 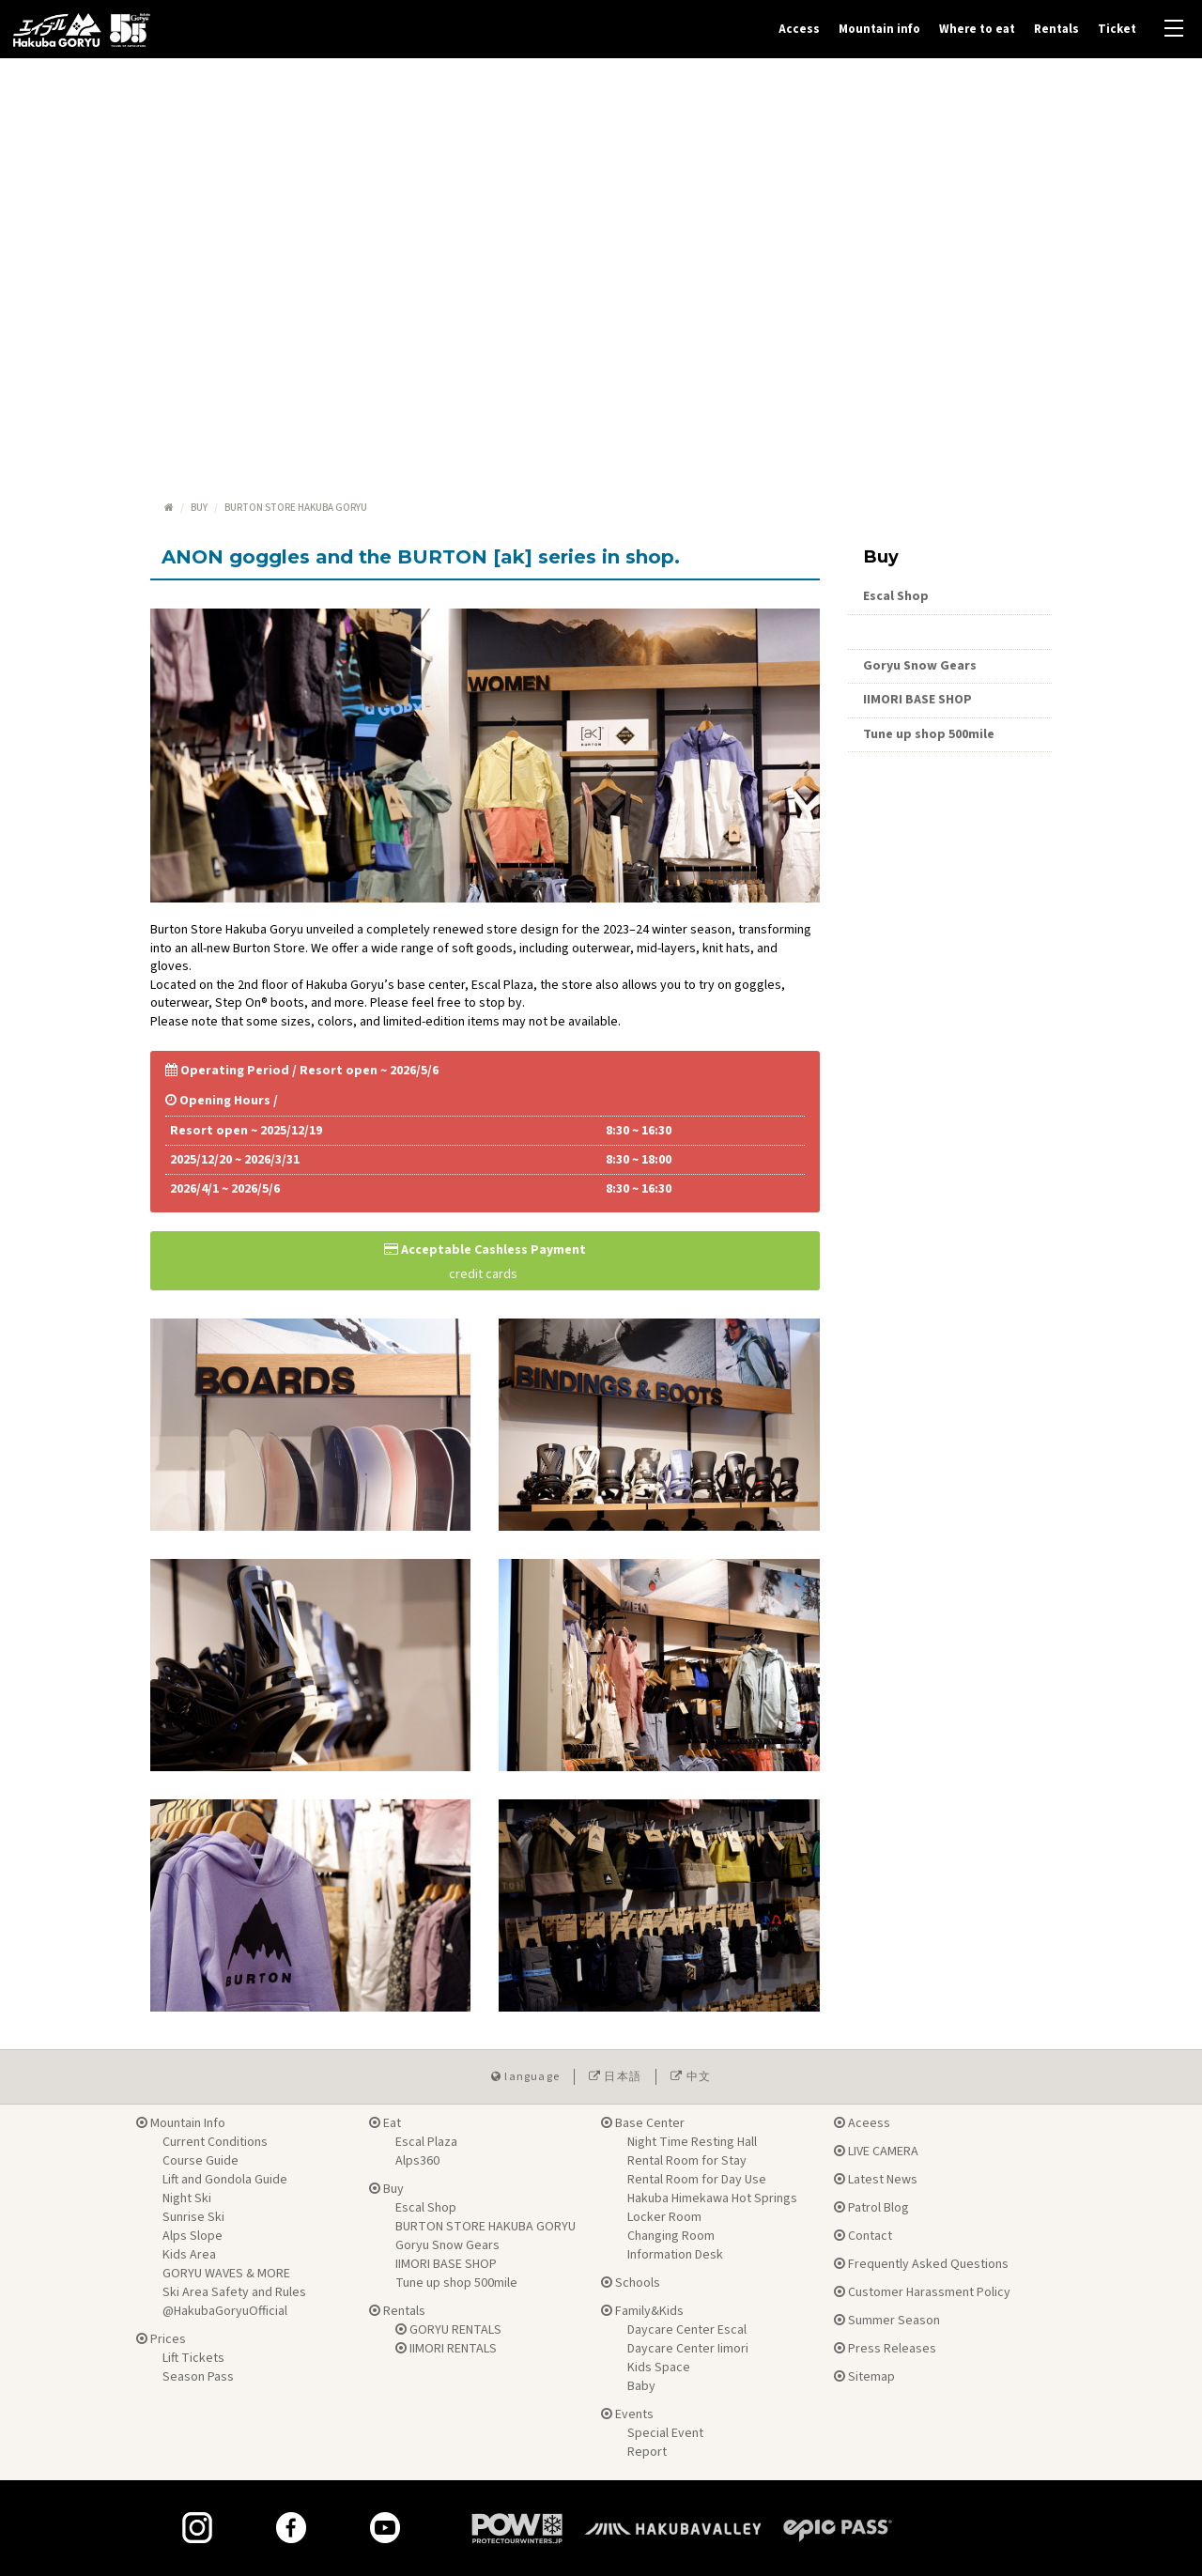 I want to click on @HakubaGoryuOfficial, so click(x=224, y=2311).